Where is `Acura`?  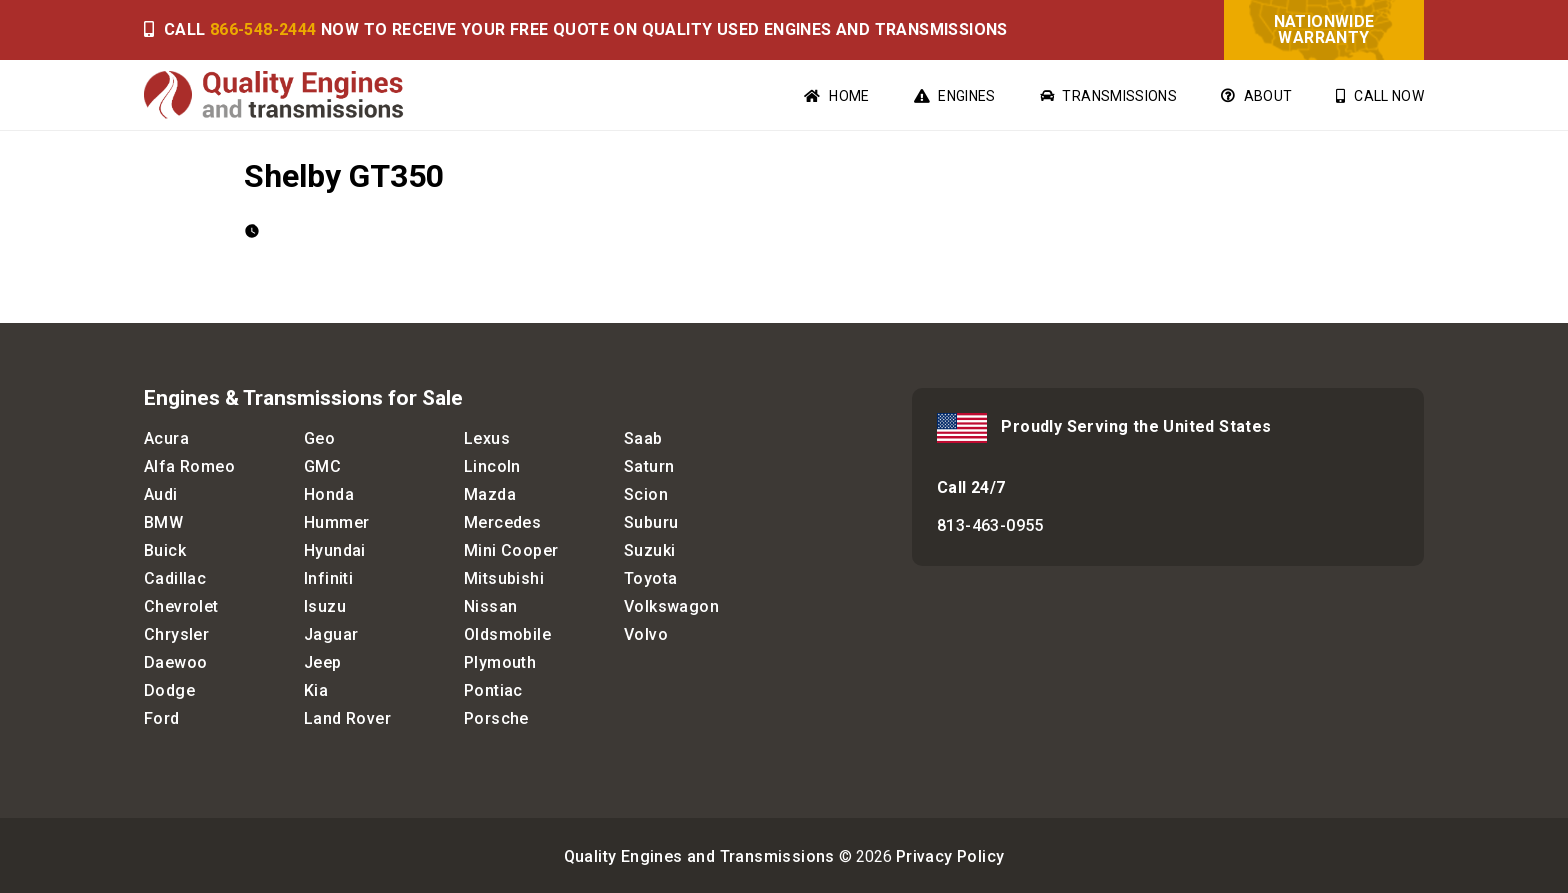 Acura is located at coordinates (166, 438).